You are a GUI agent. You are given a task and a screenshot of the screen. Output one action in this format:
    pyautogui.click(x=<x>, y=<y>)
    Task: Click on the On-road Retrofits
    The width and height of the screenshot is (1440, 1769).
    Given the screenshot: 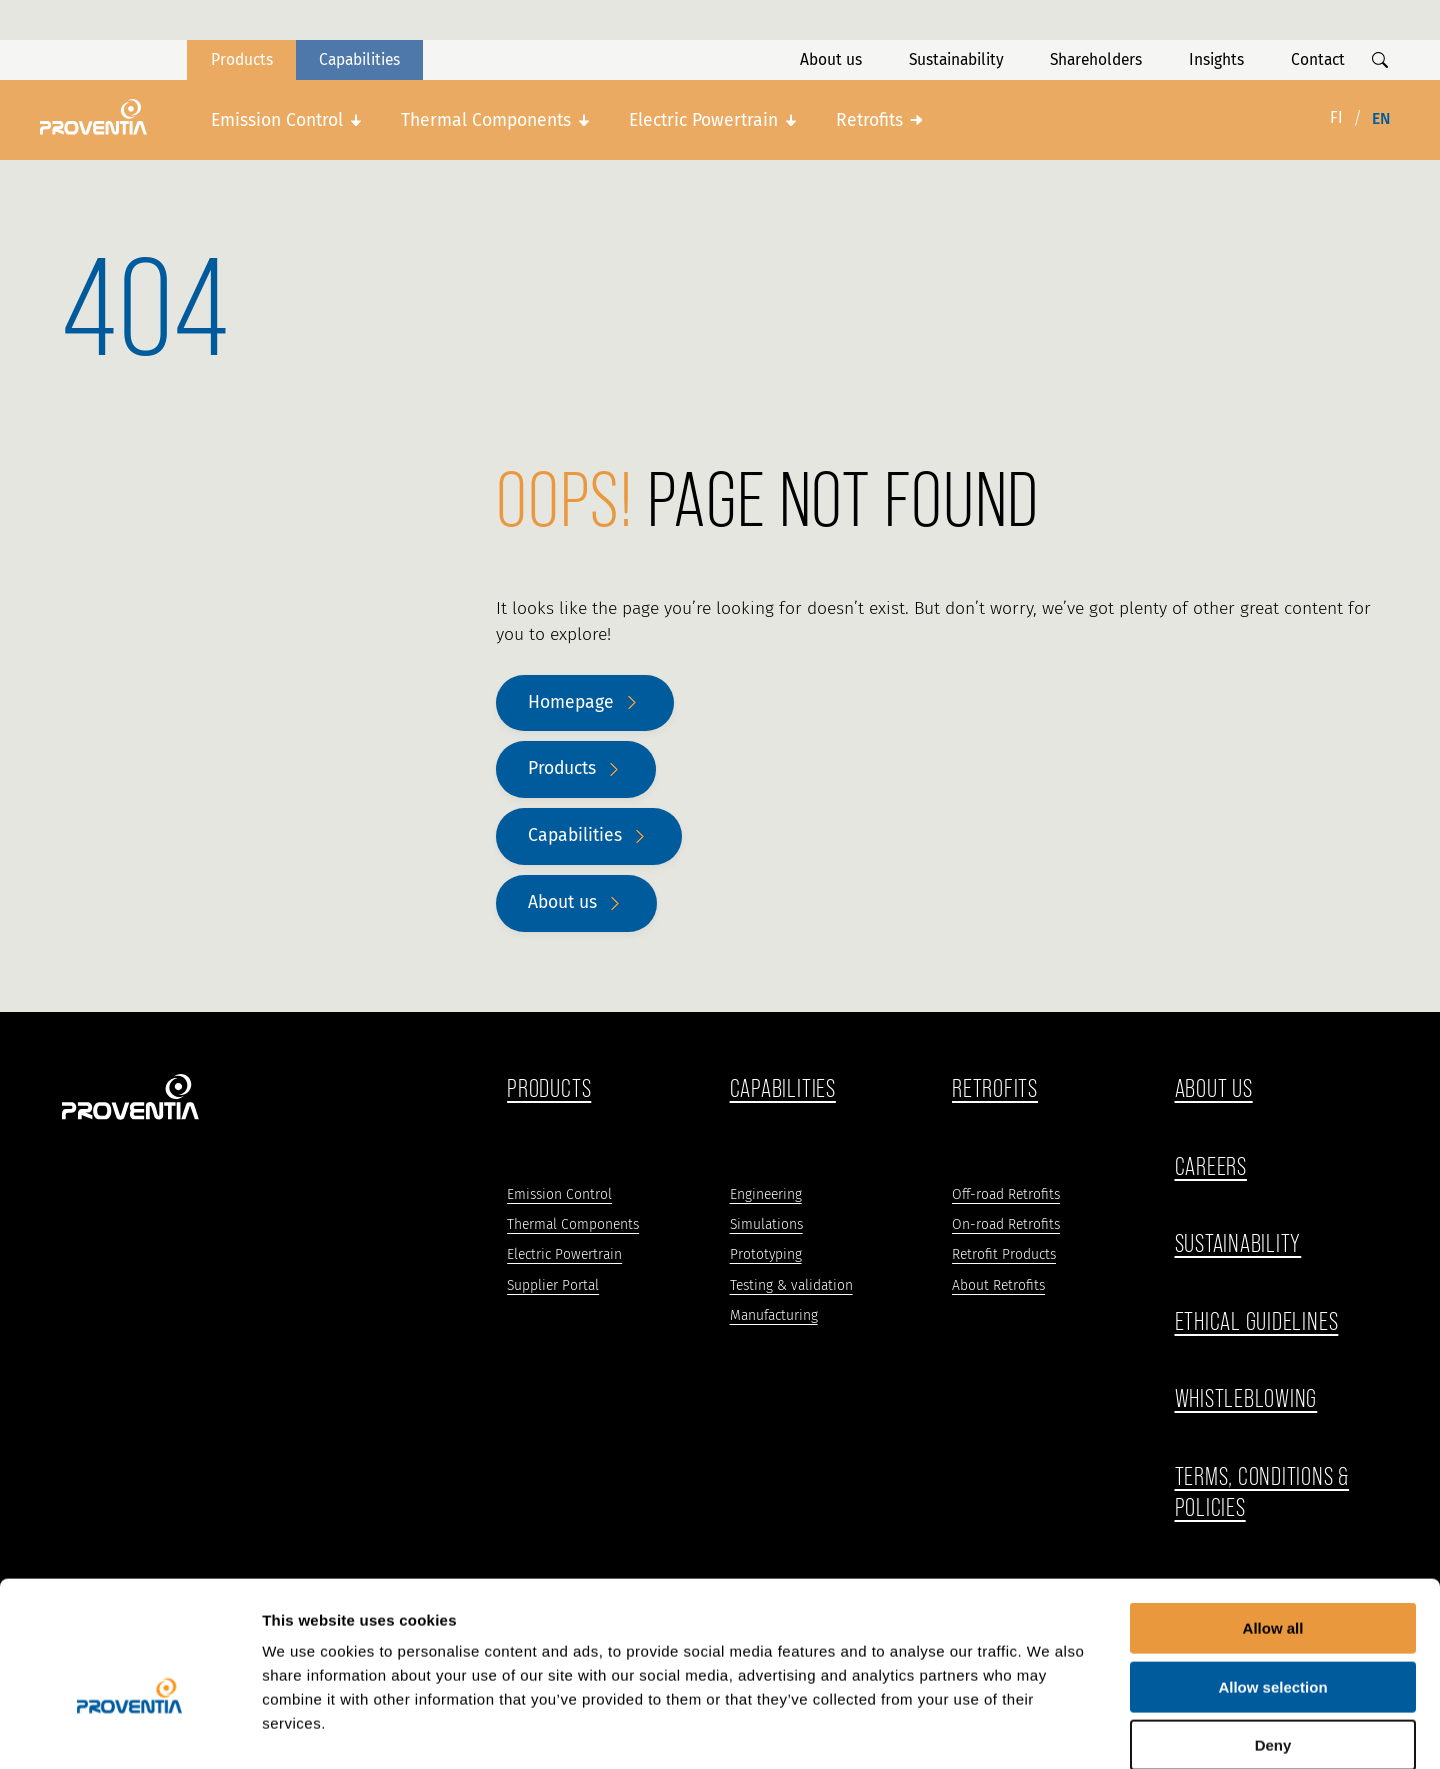 What is the action you would take?
    pyautogui.click(x=1006, y=1224)
    